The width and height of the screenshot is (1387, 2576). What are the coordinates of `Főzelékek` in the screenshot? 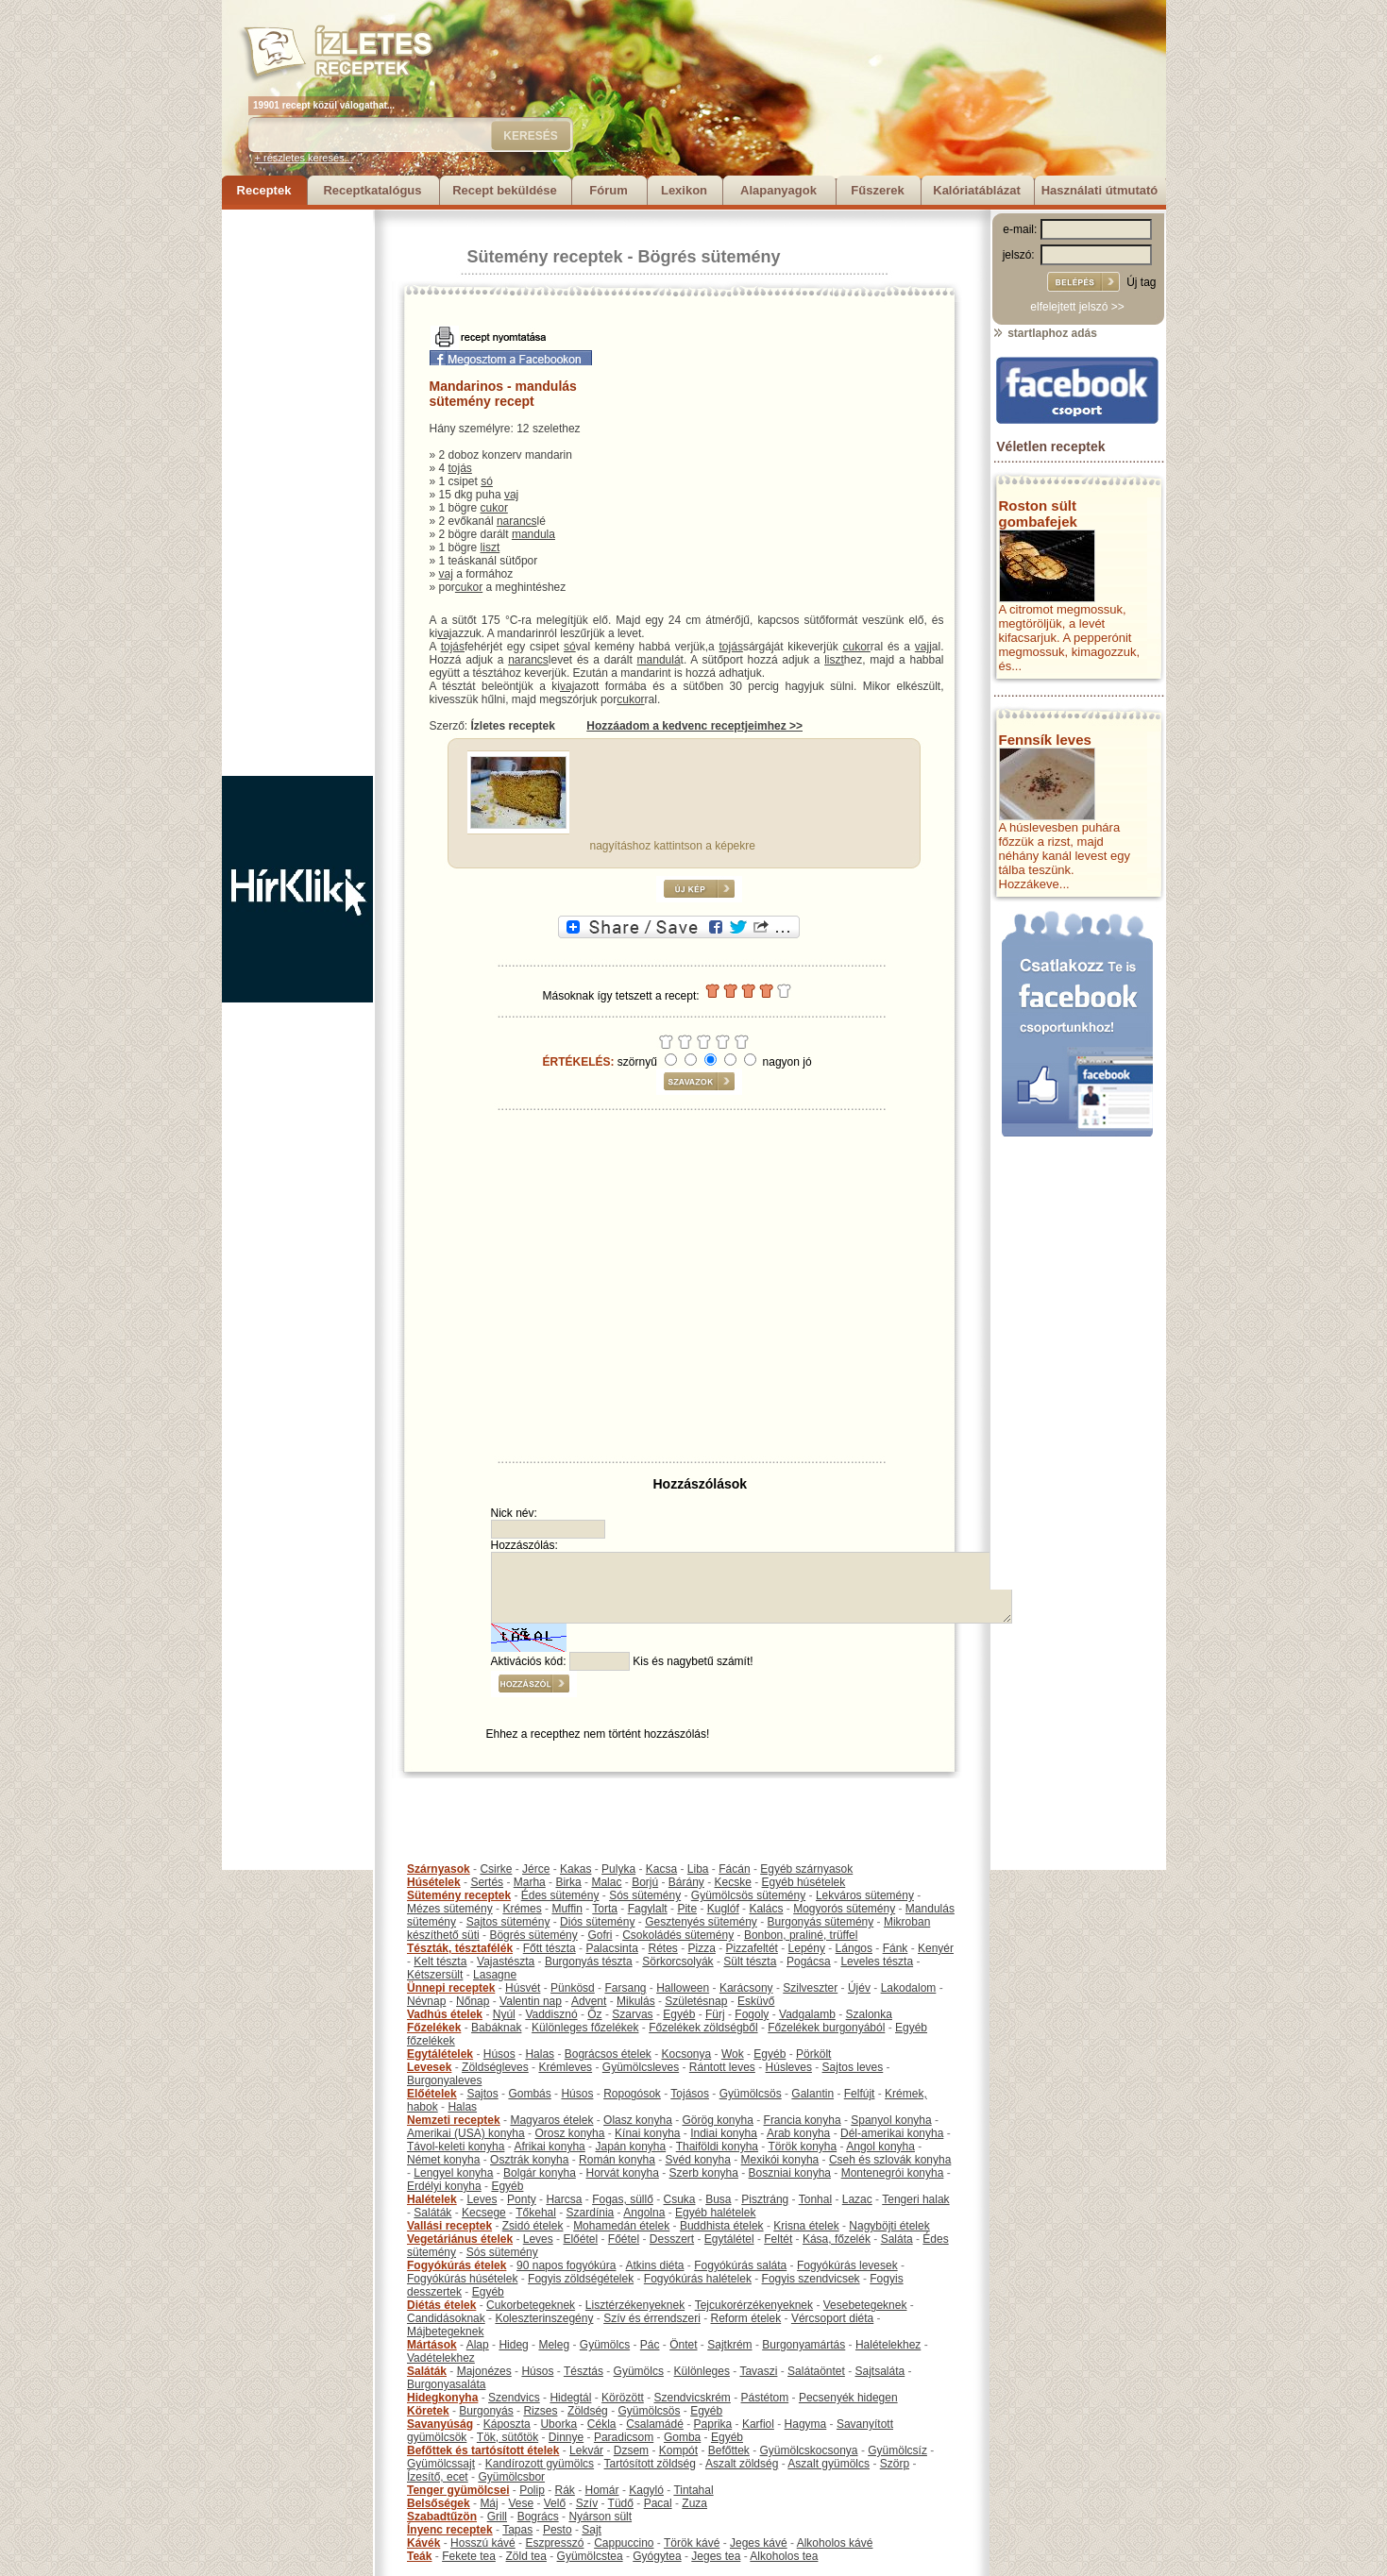 It's located at (434, 2027).